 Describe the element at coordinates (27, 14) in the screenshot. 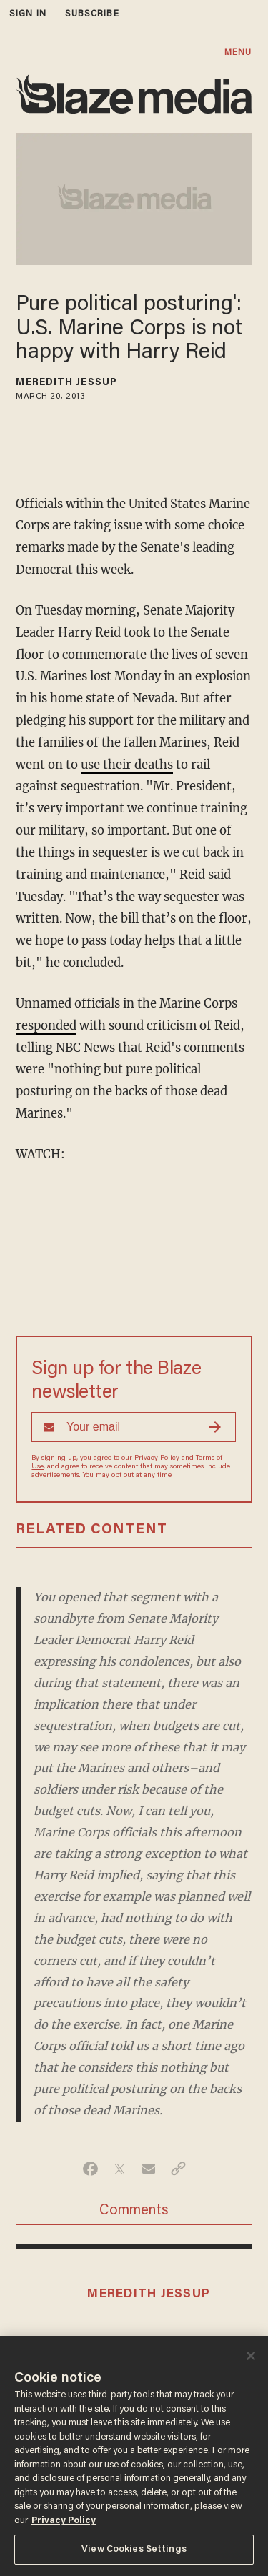

I see `sign in` at that location.